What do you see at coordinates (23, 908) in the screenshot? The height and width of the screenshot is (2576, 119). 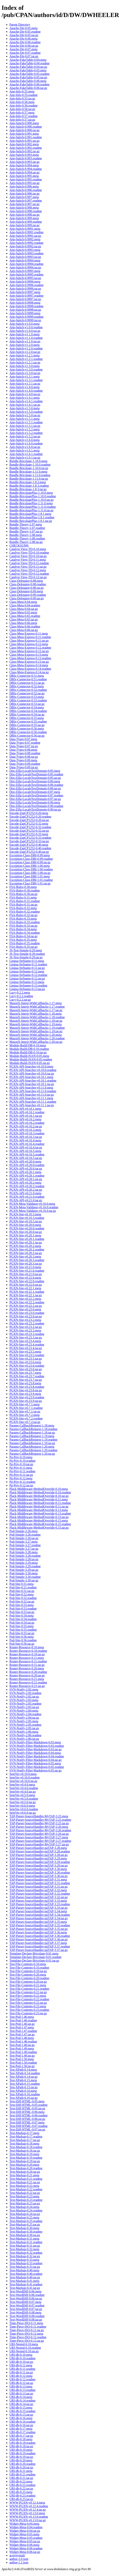 I see `FSA-Rules-0.32.meta` at bounding box center [23, 908].